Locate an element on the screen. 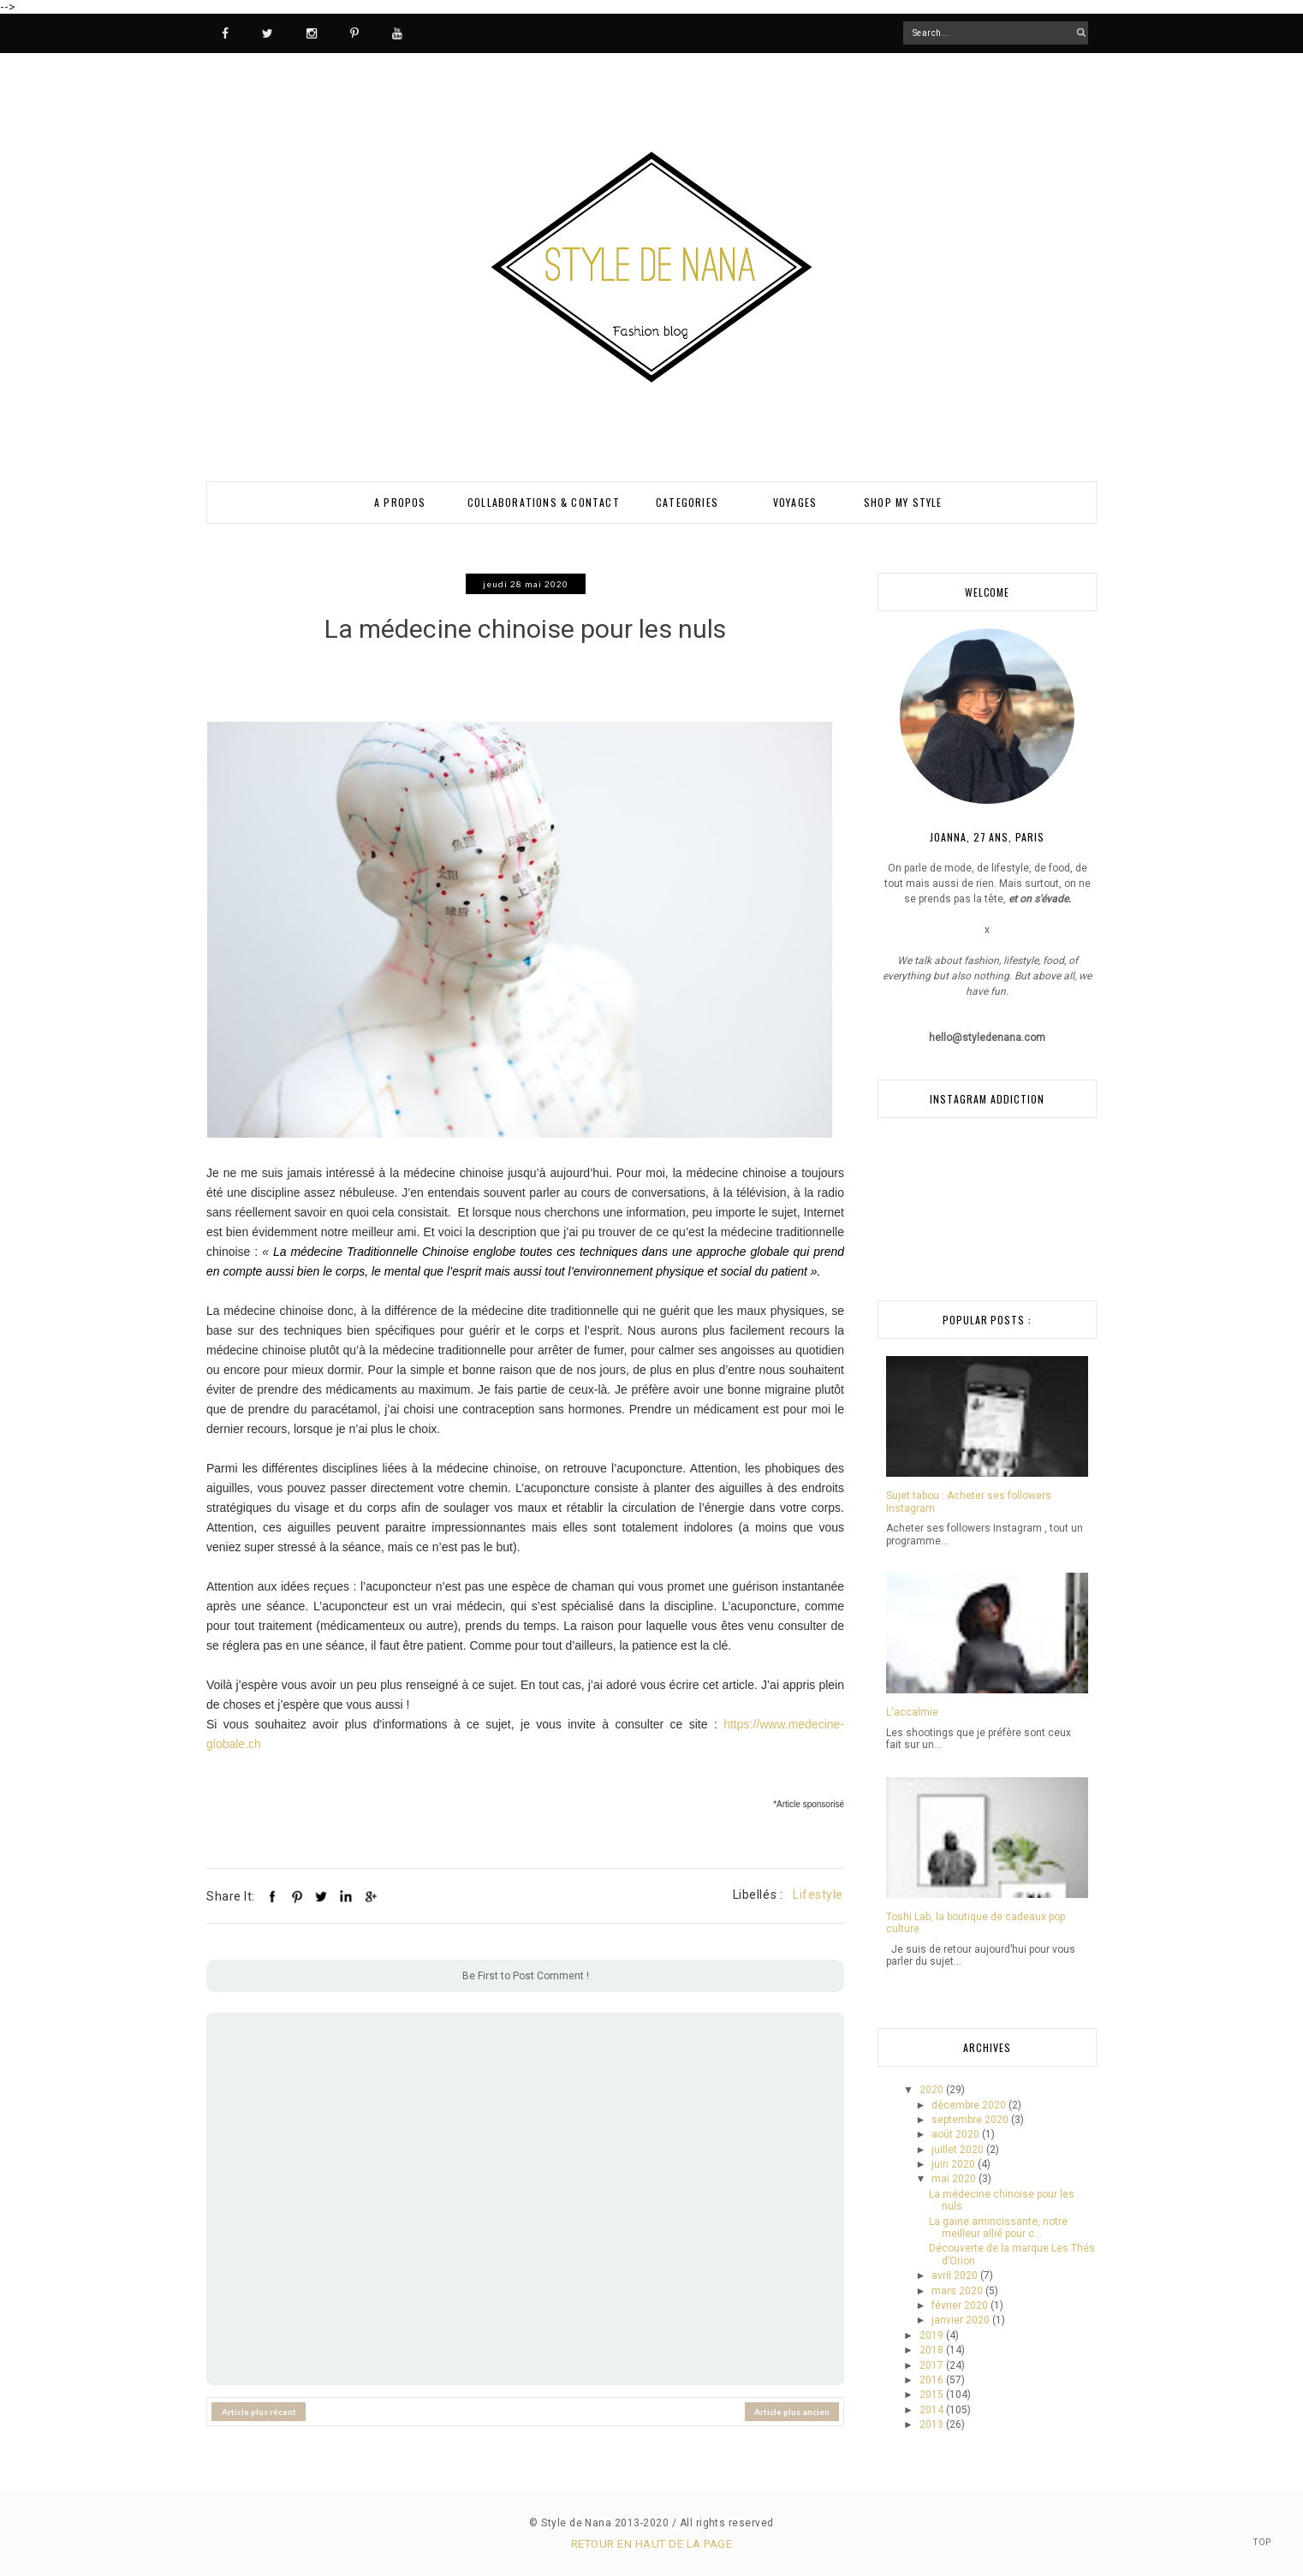 The height and width of the screenshot is (2576, 1303). Article plus ancien is located at coordinates (792, 2401).